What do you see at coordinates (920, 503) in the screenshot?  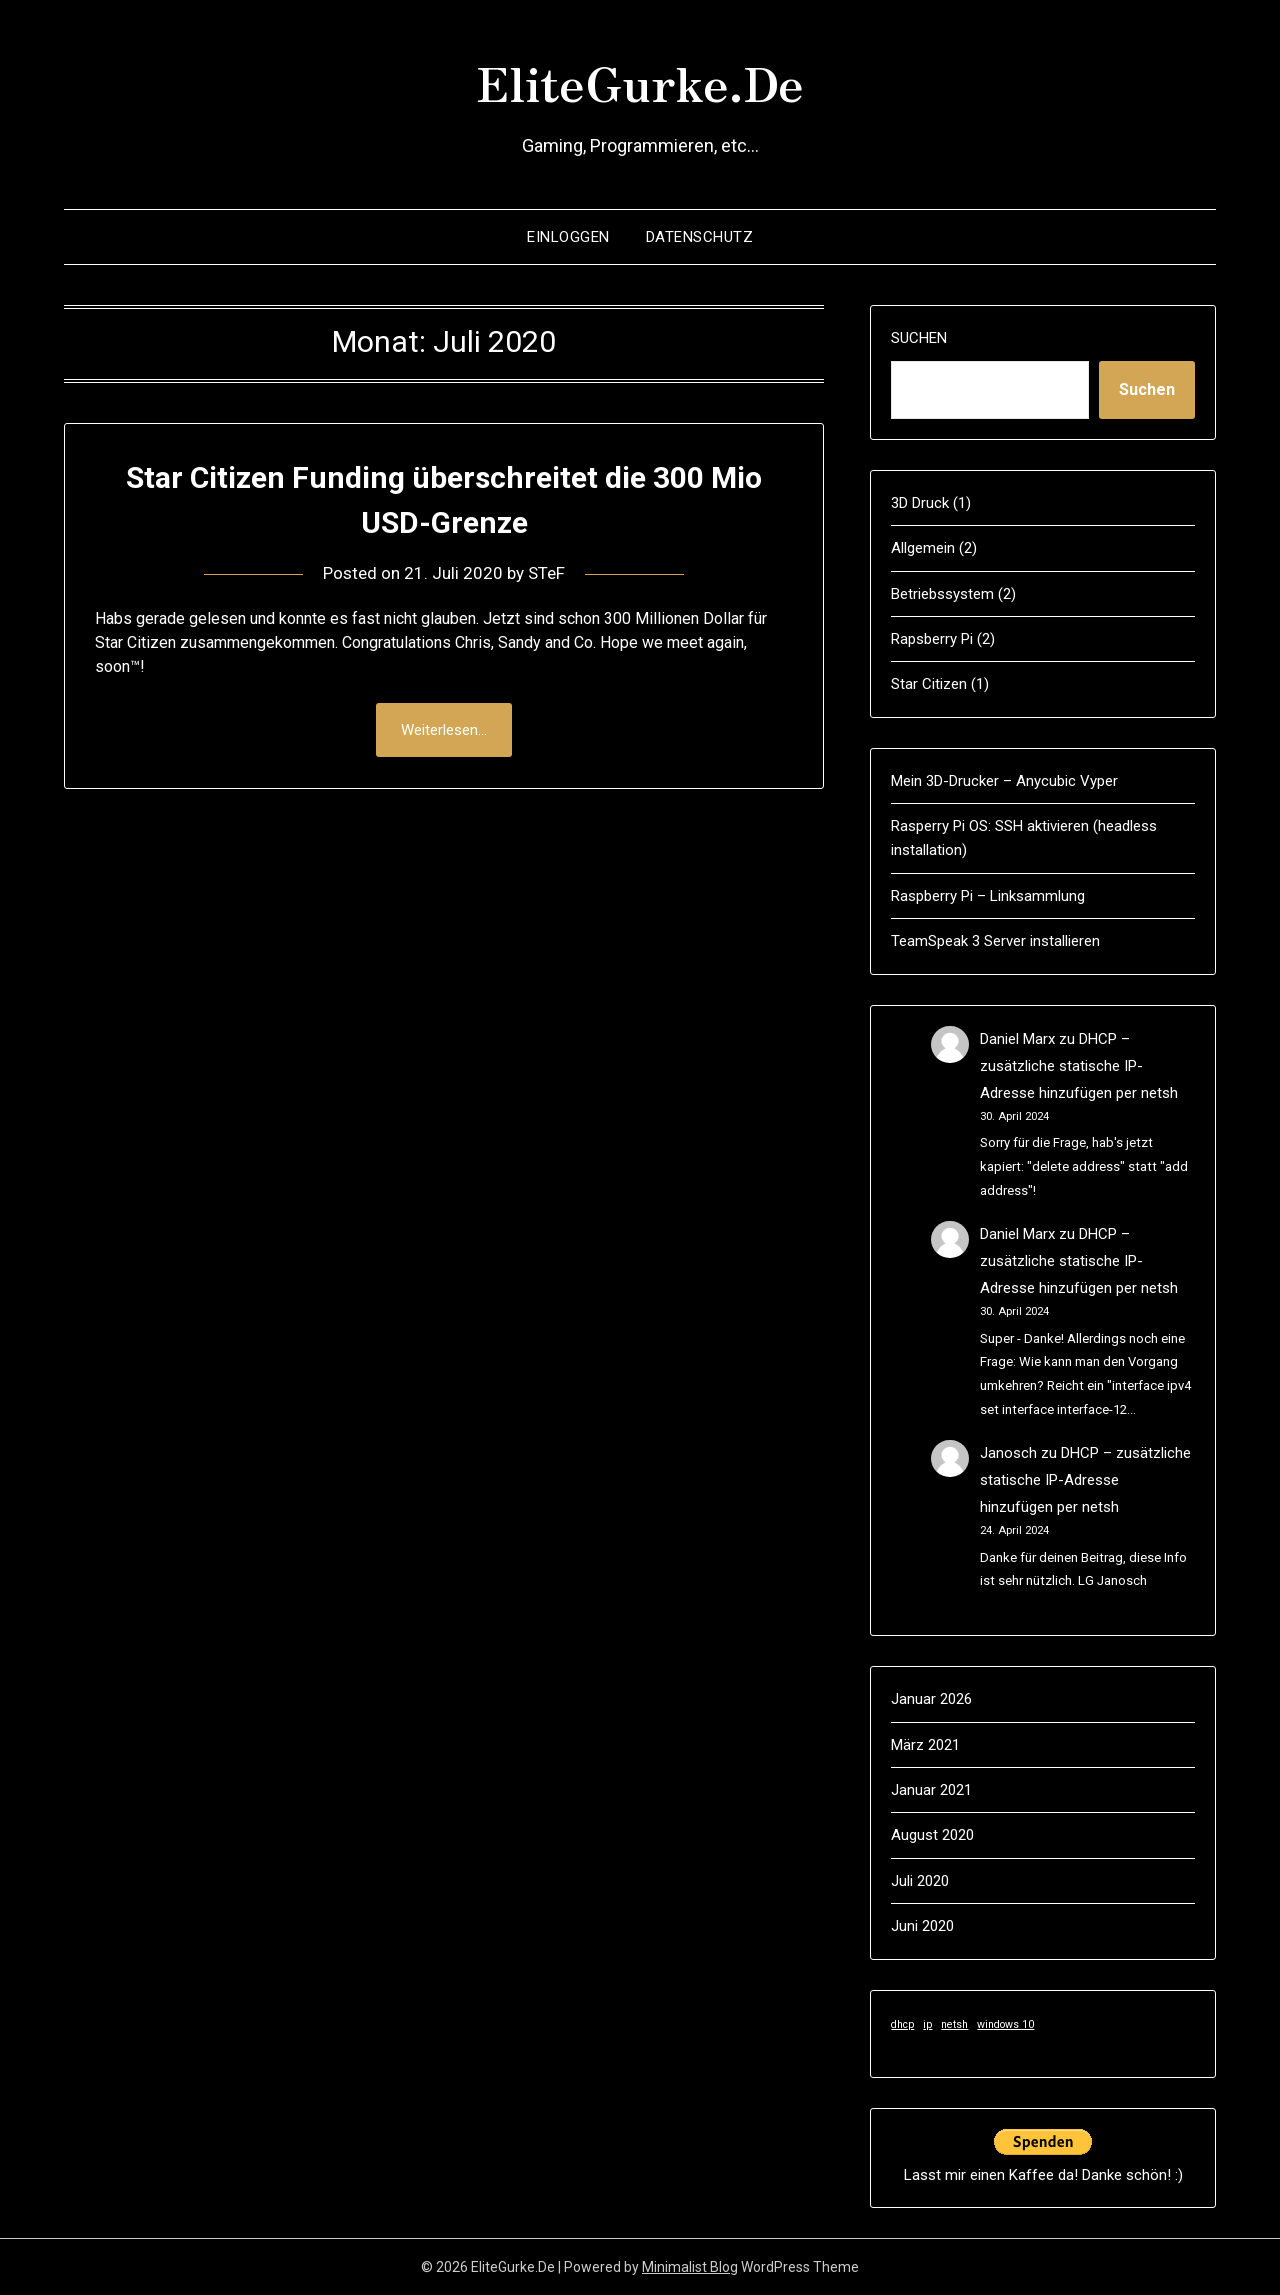 I see `3D Druck` at bounding box center [920, 503].